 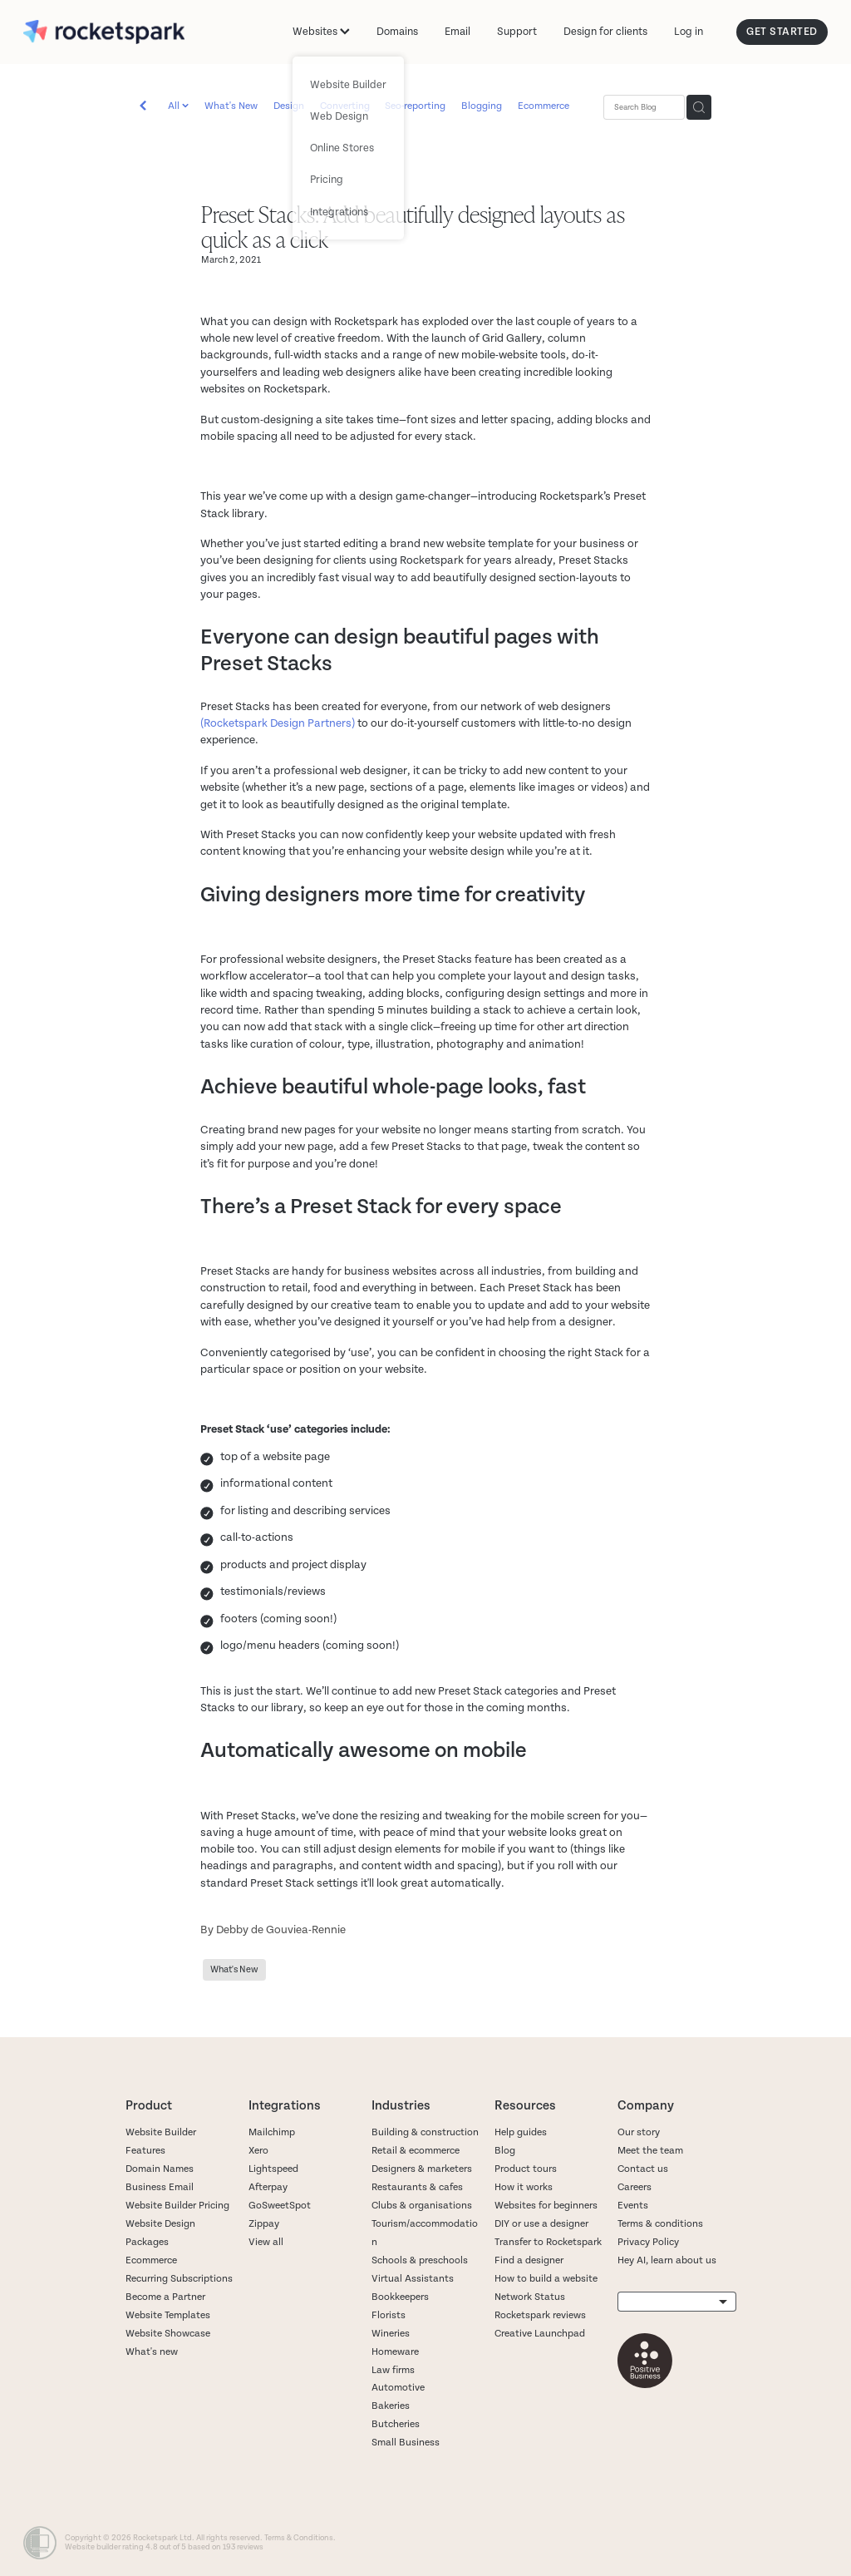 What do you see at coordinates (642, 2169) in the screenshot?
I see `Contact us` at bounding box center [642, 2169].